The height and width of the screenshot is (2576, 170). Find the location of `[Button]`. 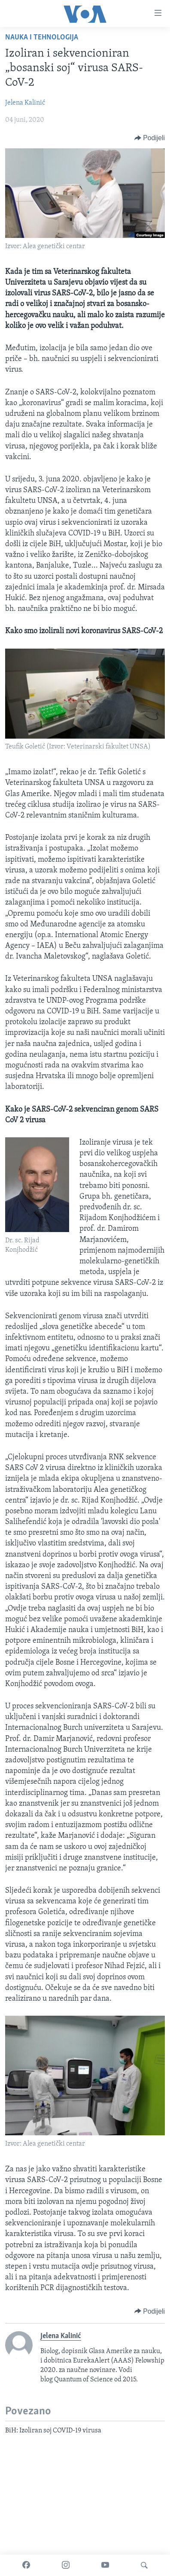

[Button] is located at coordinates (149, 138).